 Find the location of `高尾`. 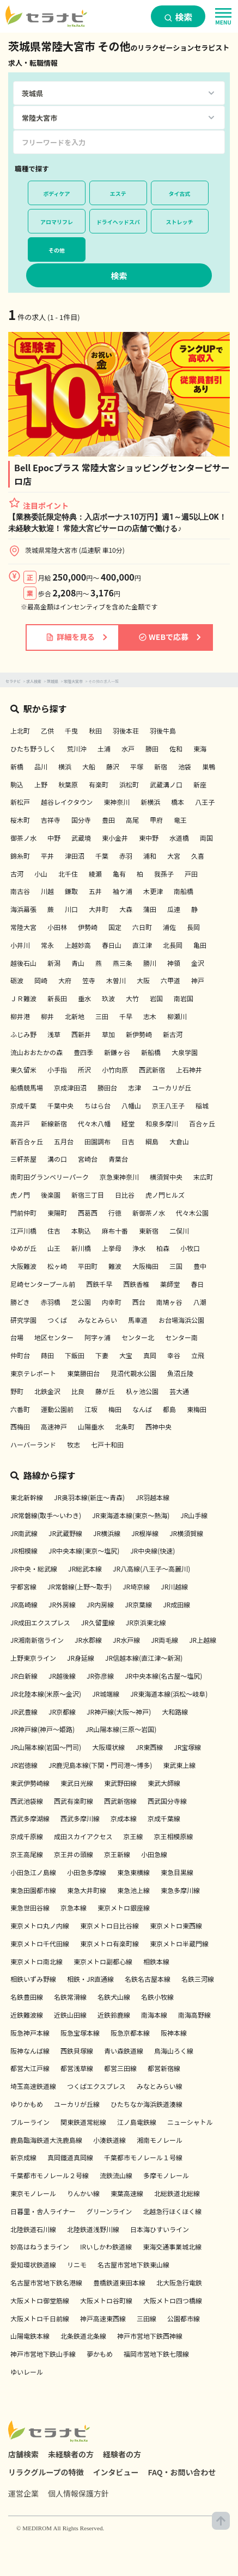

高尾 is located at coordinates (132, 819).